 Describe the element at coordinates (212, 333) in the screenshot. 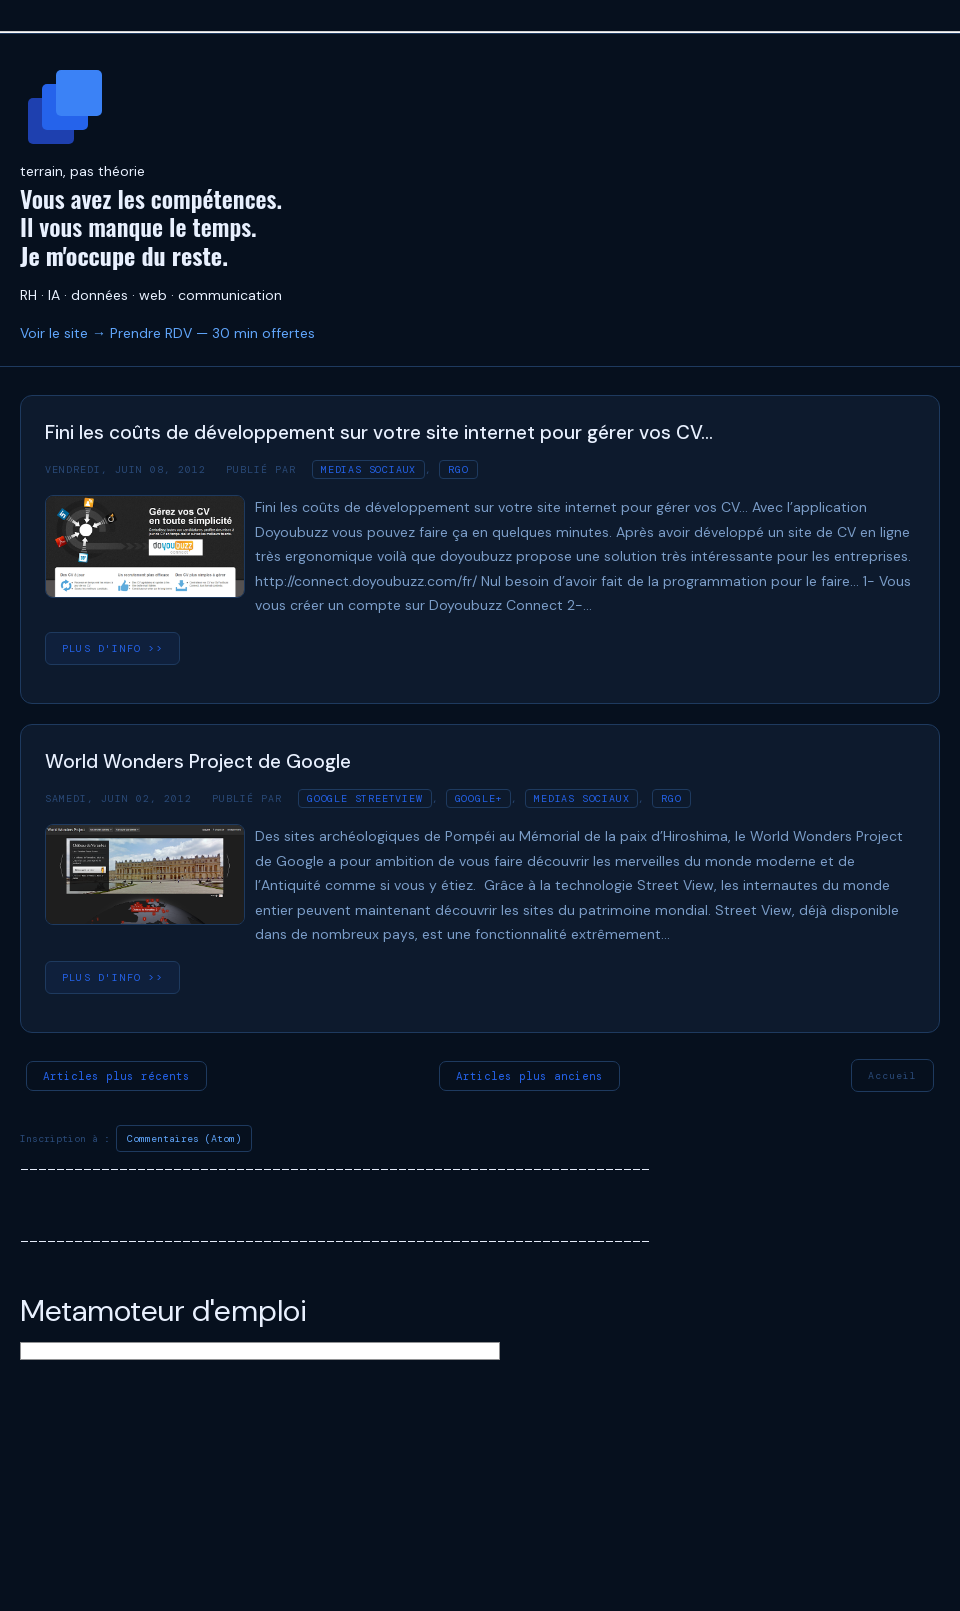

I see `Prendre RDV — 30 min offertes` at that location.